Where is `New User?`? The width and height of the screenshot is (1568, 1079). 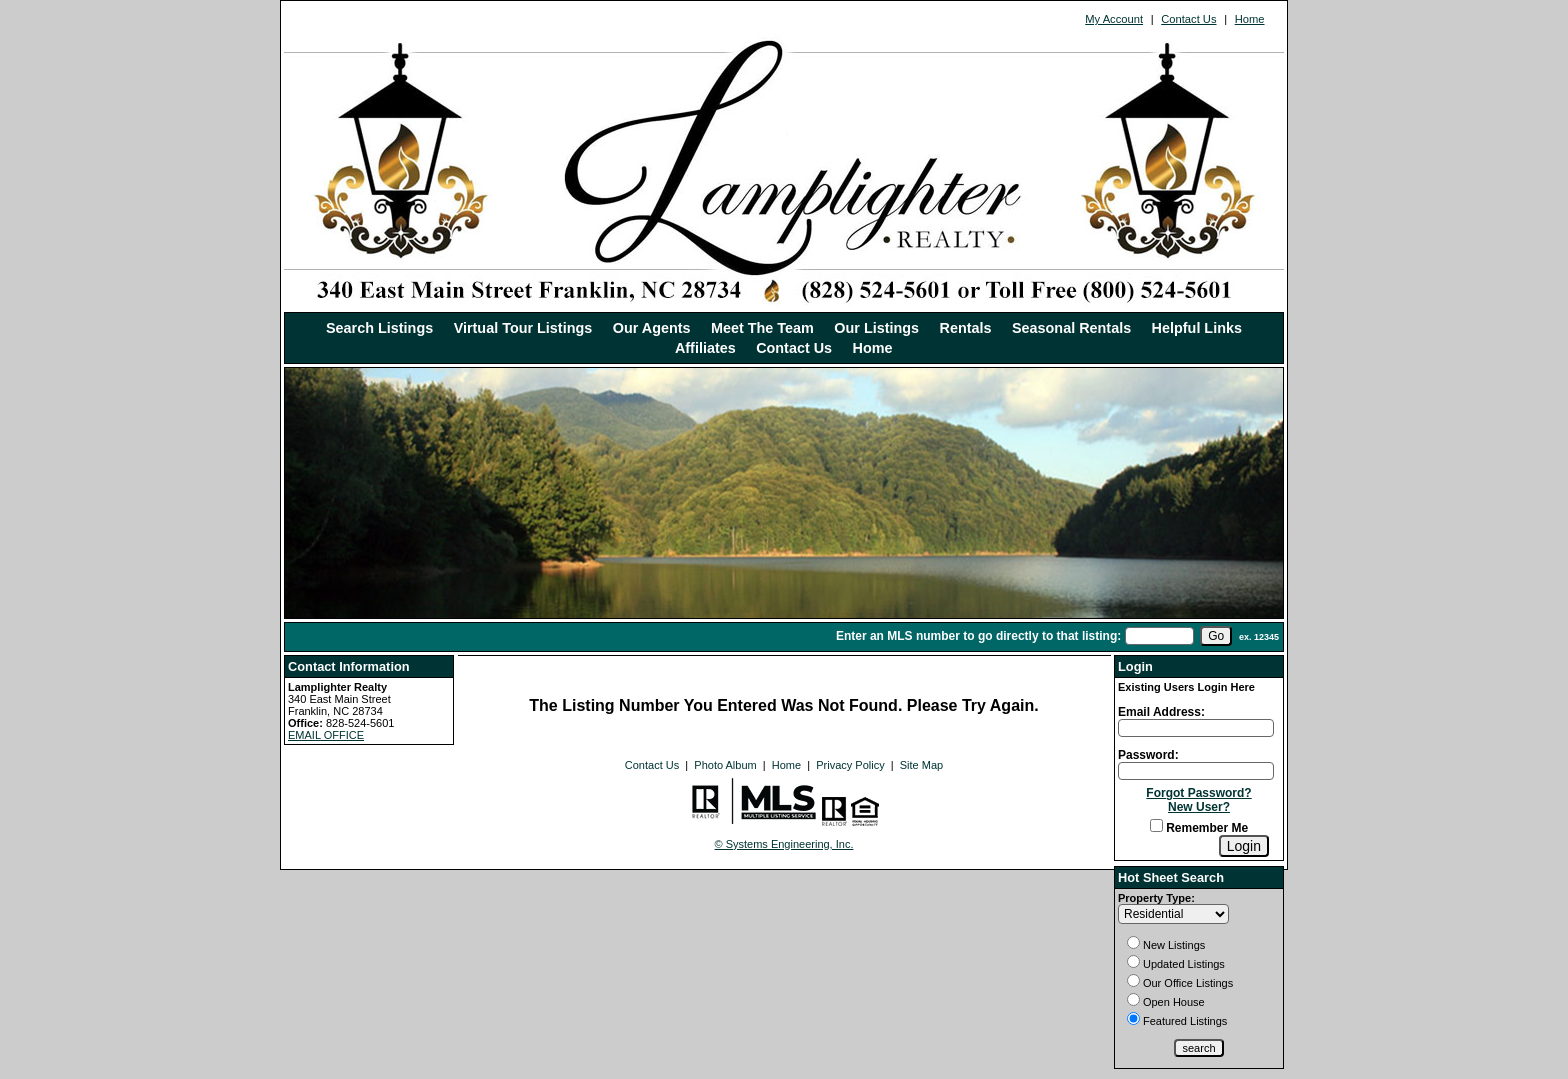
New User? is located at coordinates (1199, 807).